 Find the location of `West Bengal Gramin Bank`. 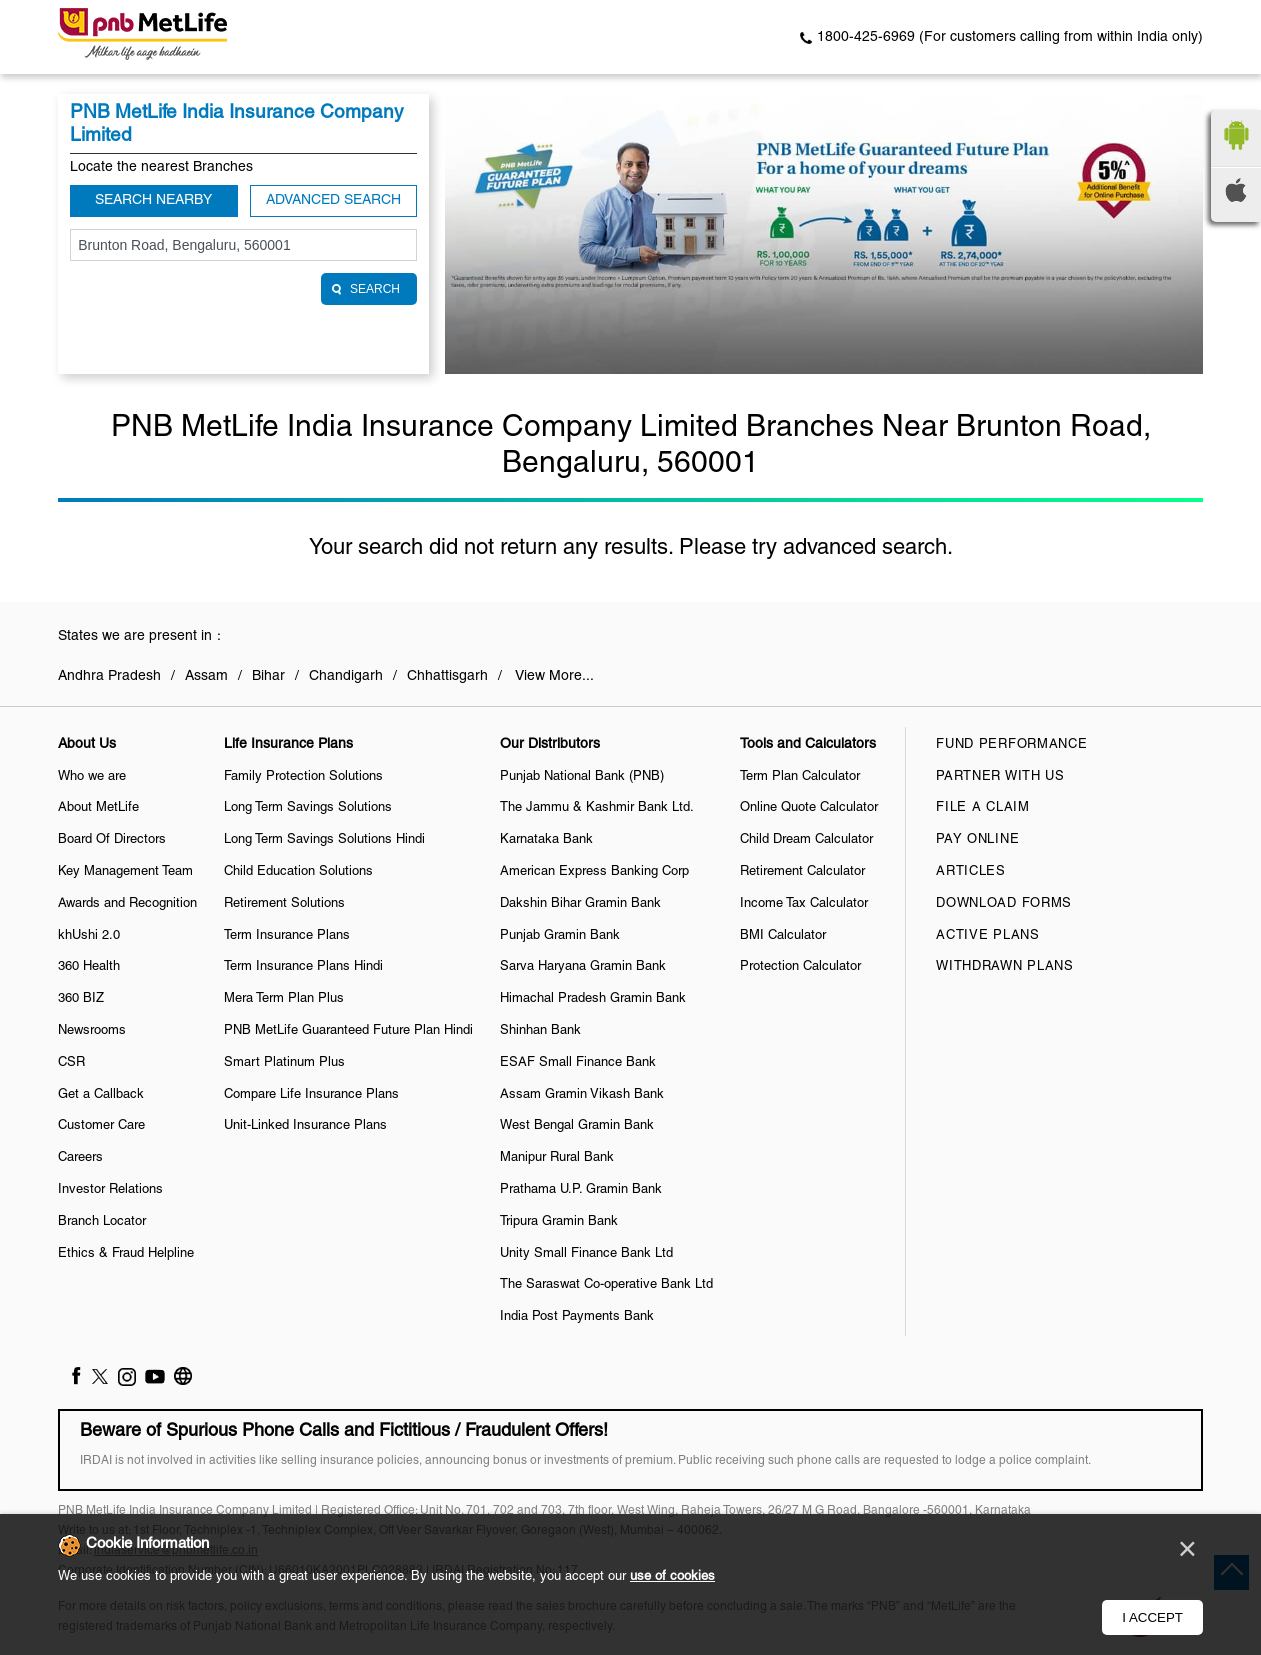

West Bengal Gramin Bank is located at coordinates (577, 1126).